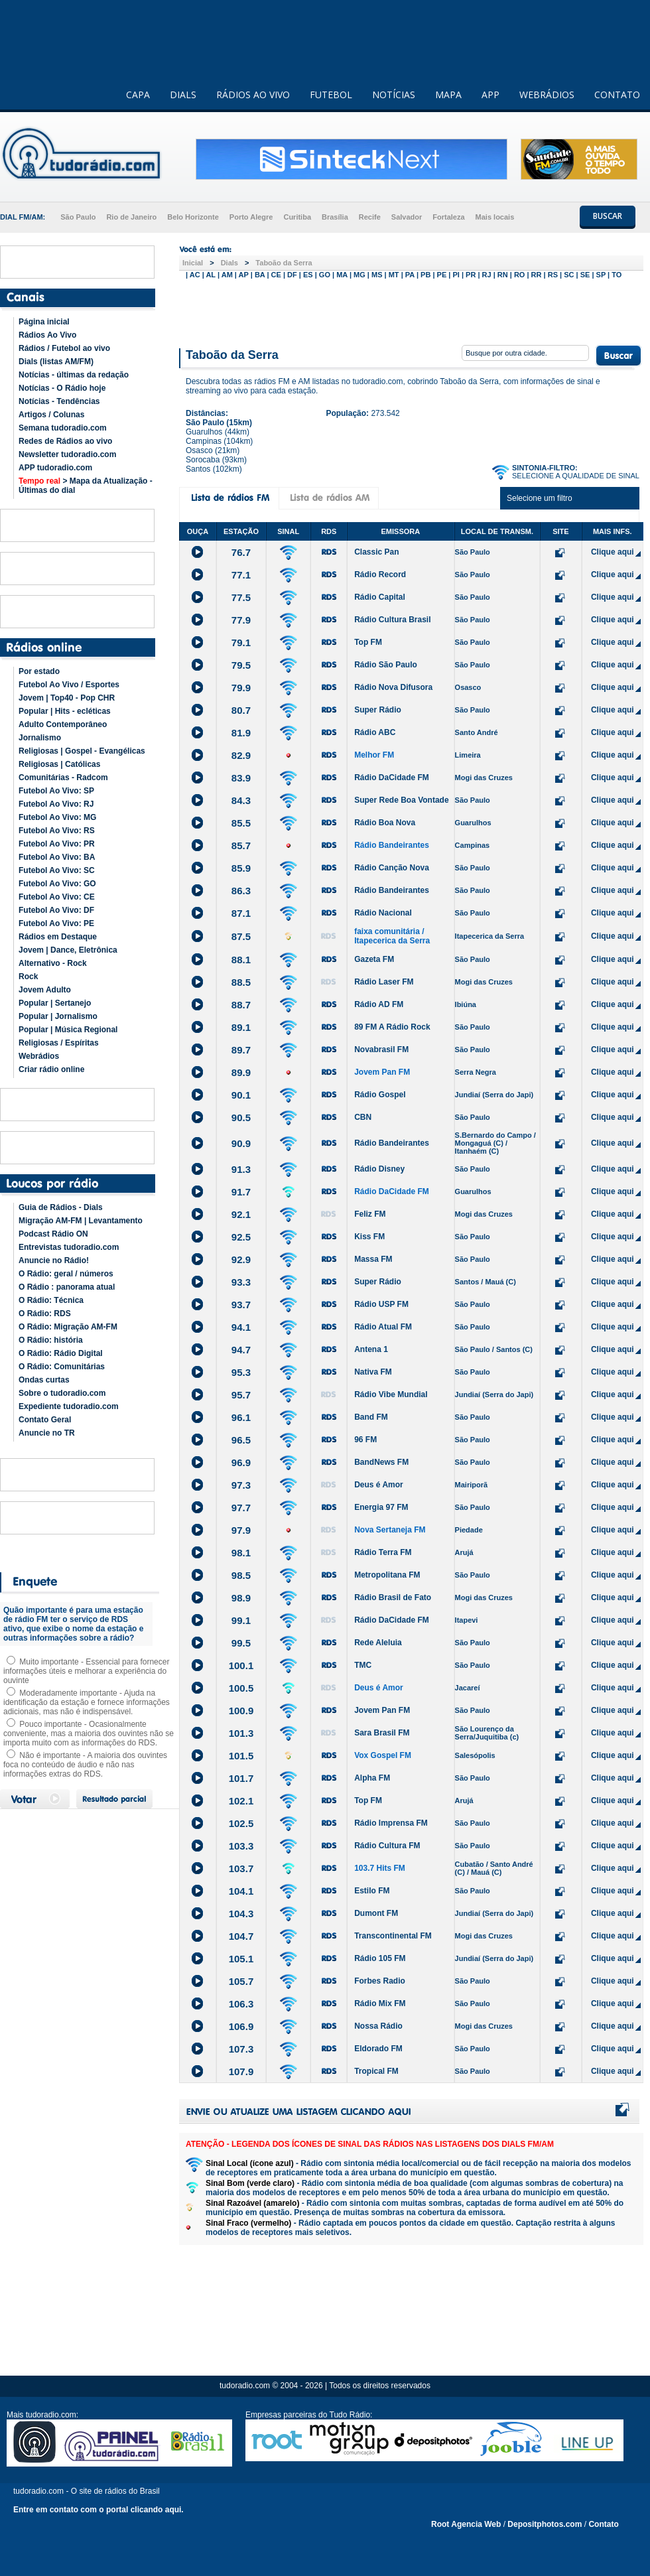  I want to click on Rio de Janeiro, so click(131, 217).